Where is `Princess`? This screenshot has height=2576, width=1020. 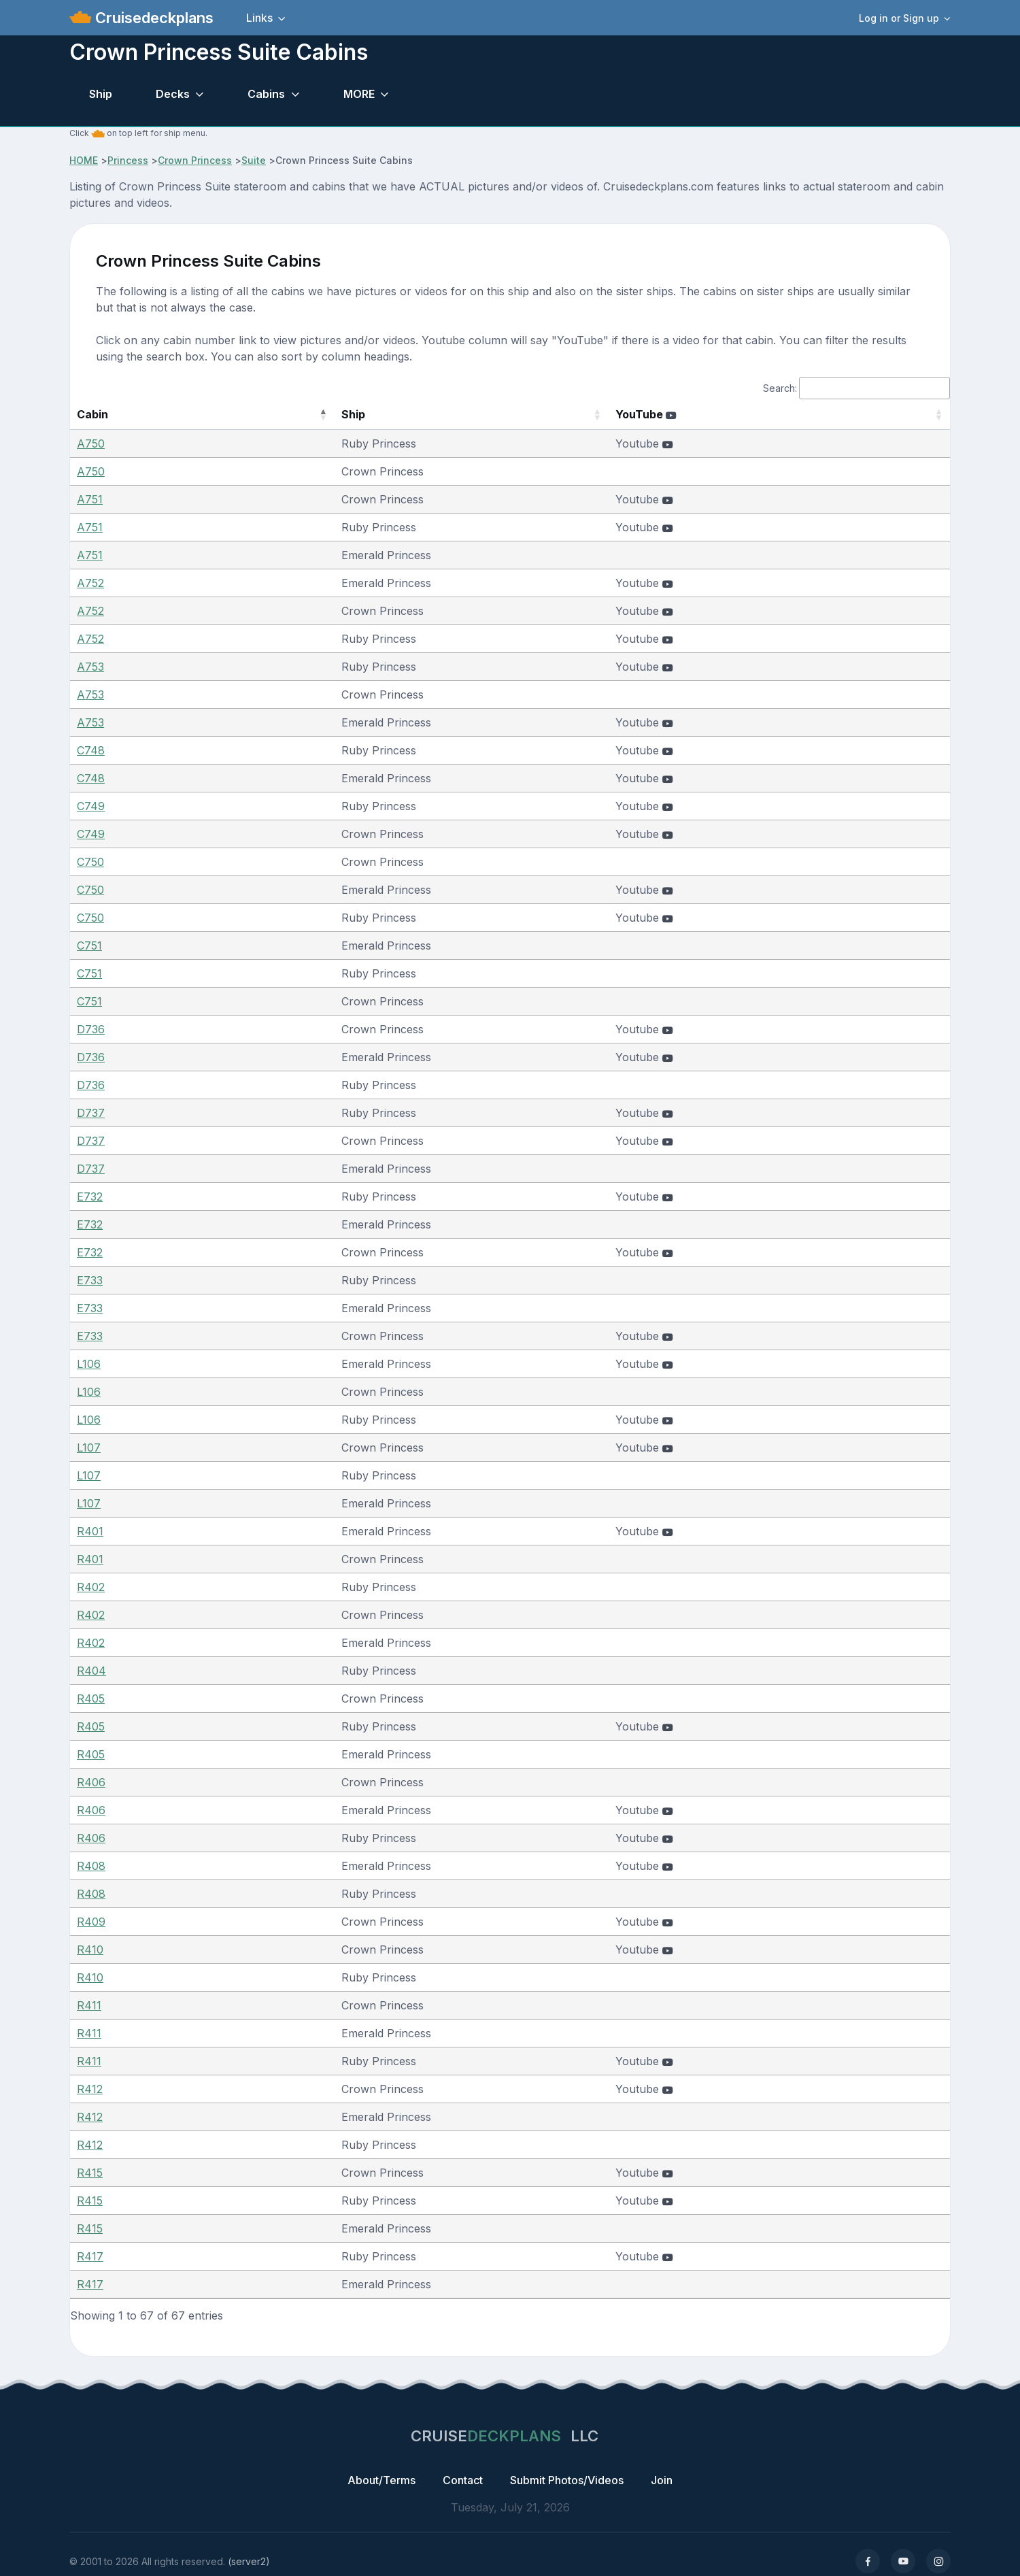
Princess is located at coordinates (127, 160).